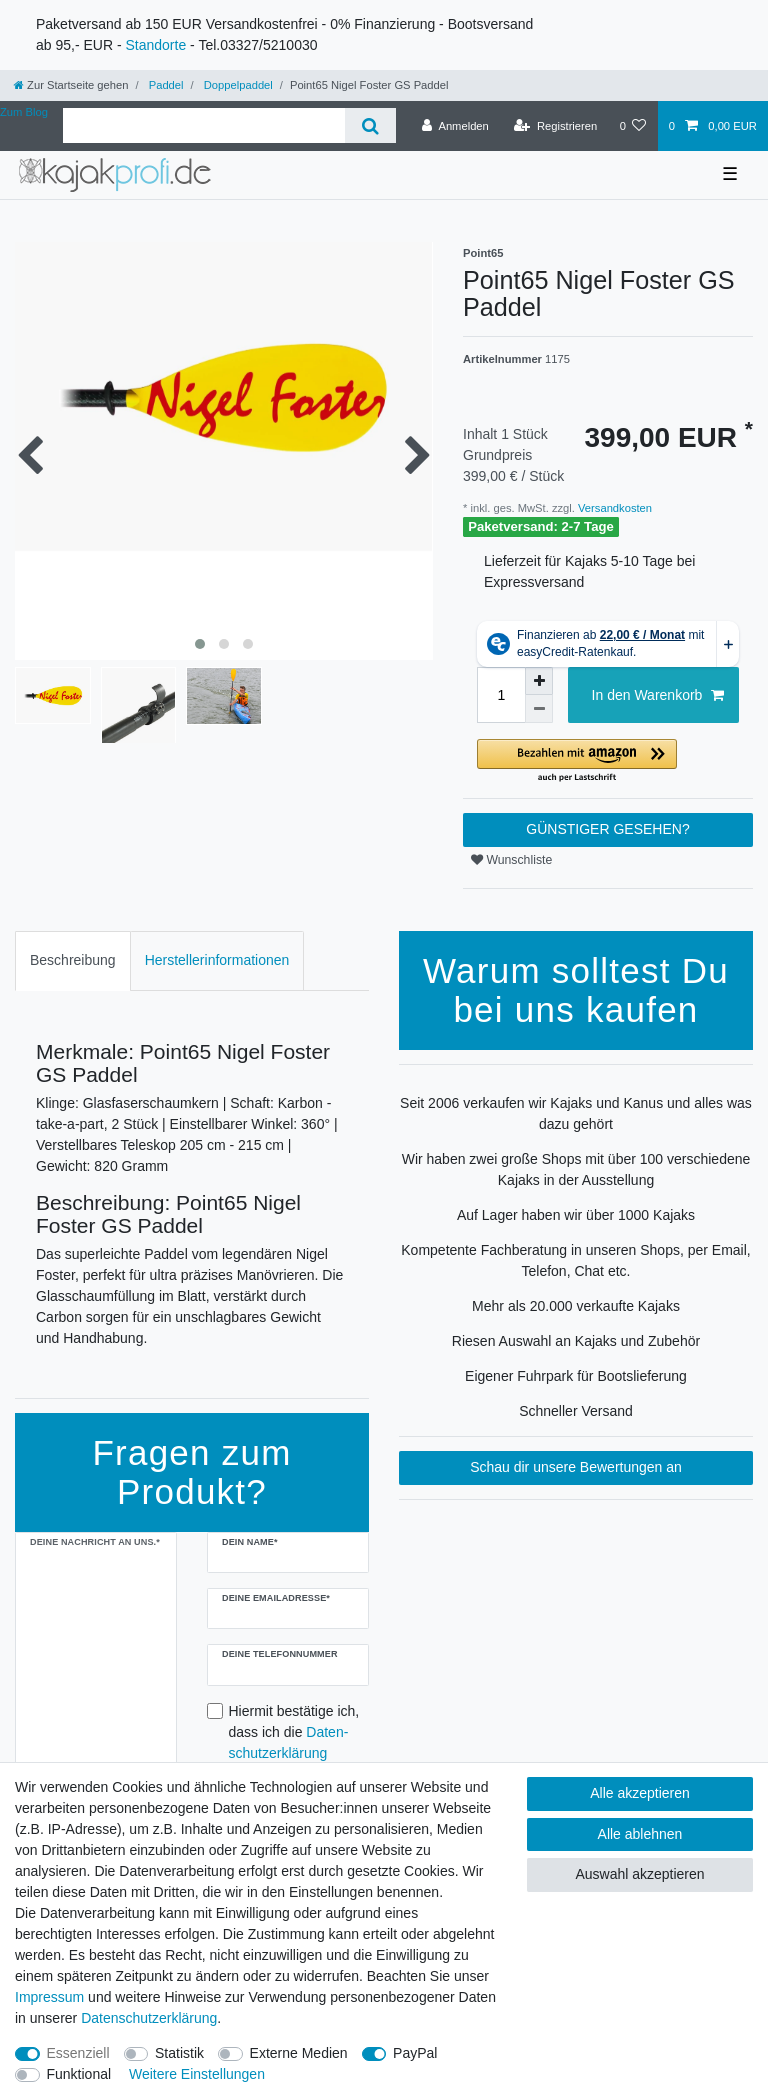 This screenshot has height=2099, width=768. I want to click on Weitere Einstellungen, so click(197, 2074).